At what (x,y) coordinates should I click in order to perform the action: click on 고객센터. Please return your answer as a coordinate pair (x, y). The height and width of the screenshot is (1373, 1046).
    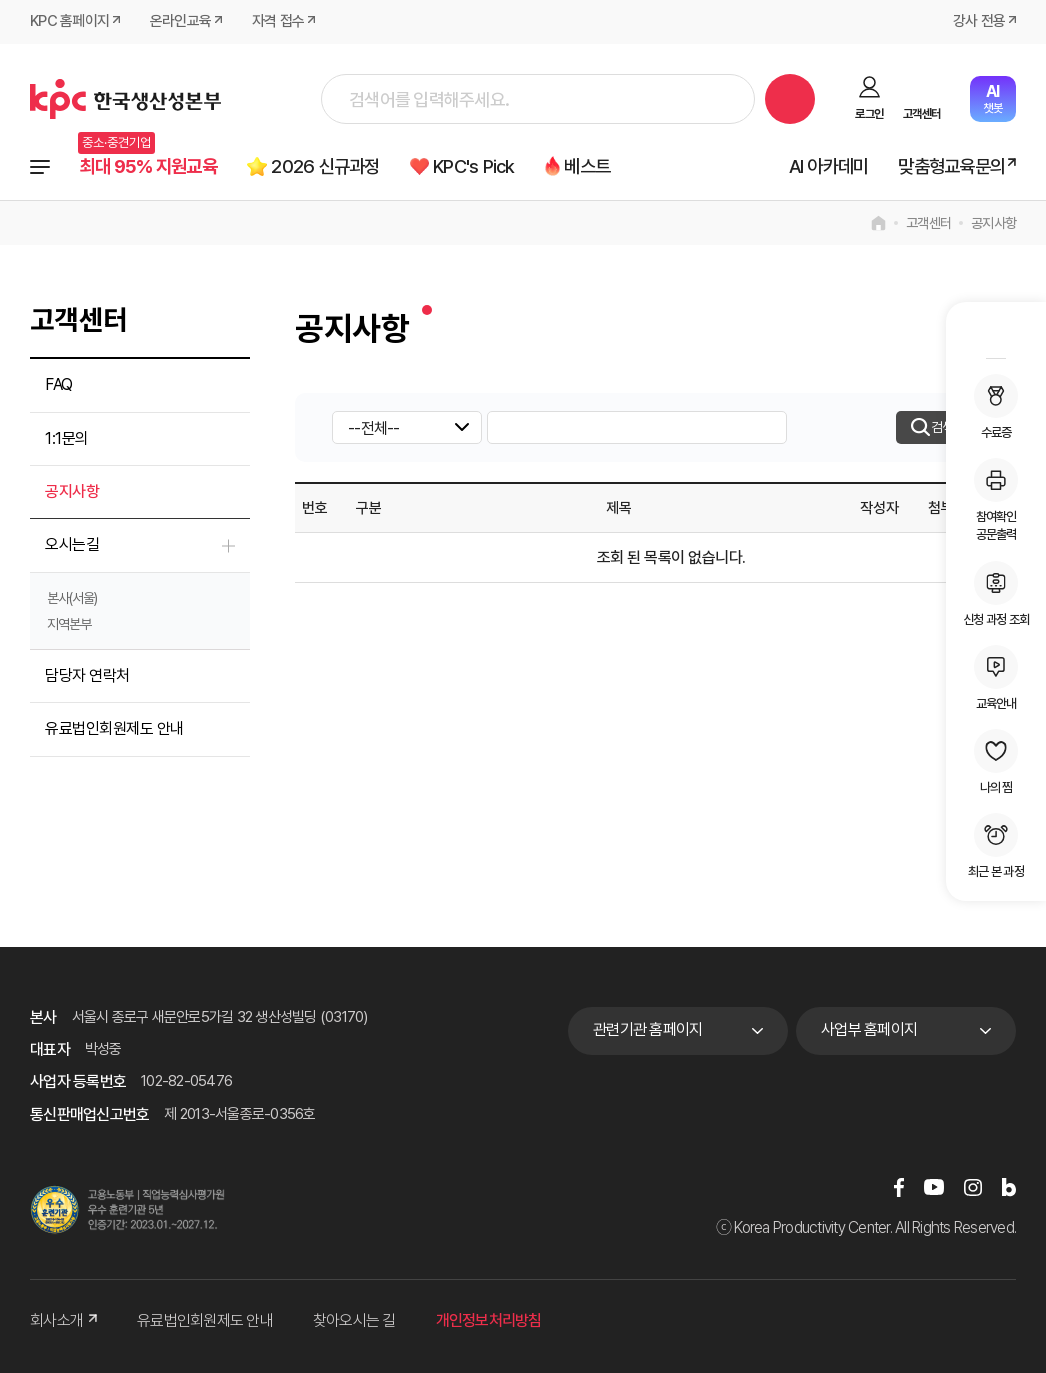
    Looking at the image, I should click on (921, 114).